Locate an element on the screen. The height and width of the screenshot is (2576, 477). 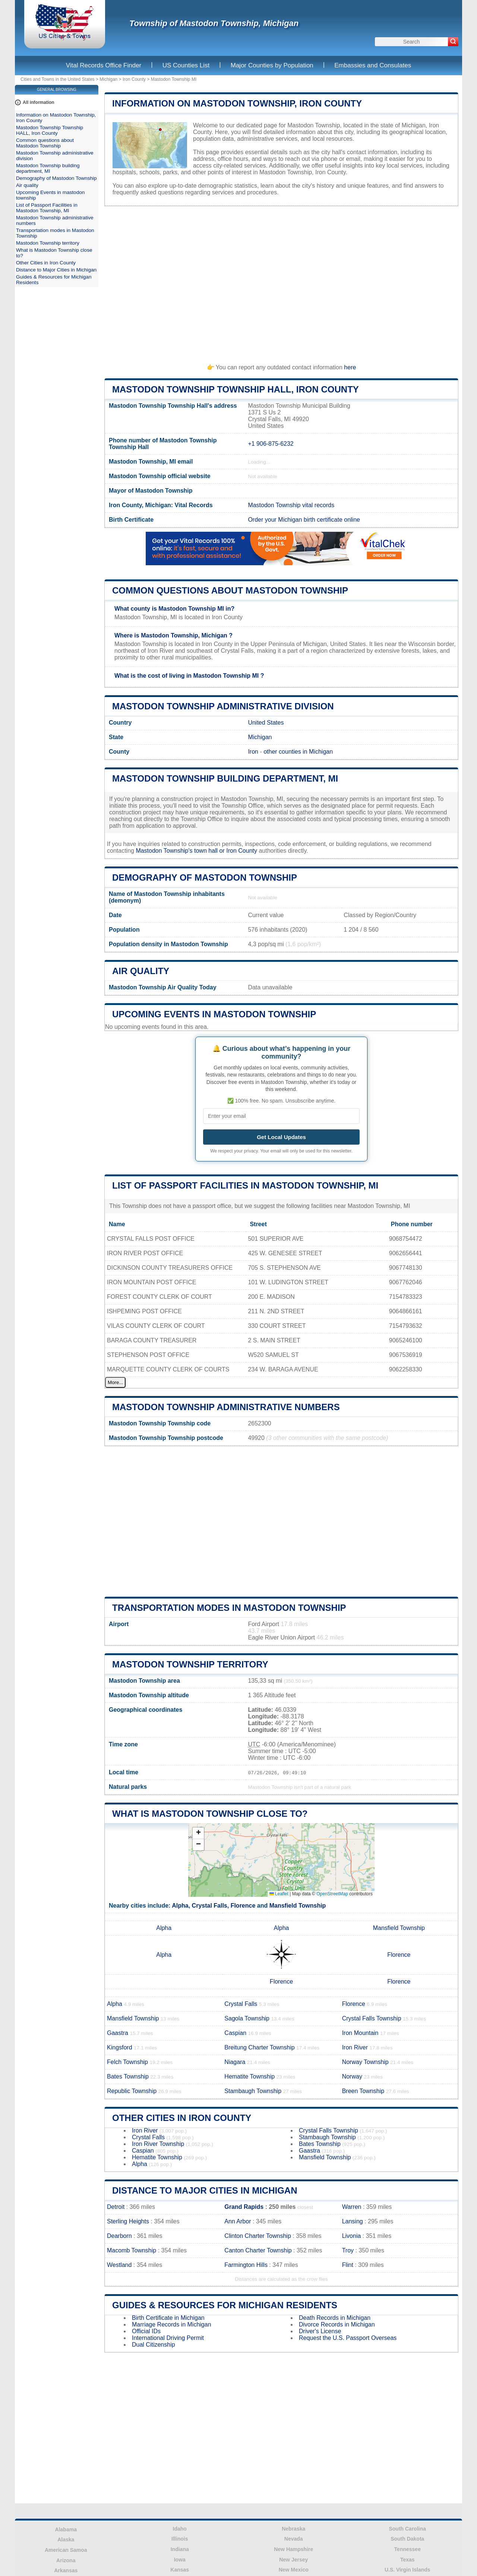
Crystal Falls Township is located at coordinates (371, 2018).